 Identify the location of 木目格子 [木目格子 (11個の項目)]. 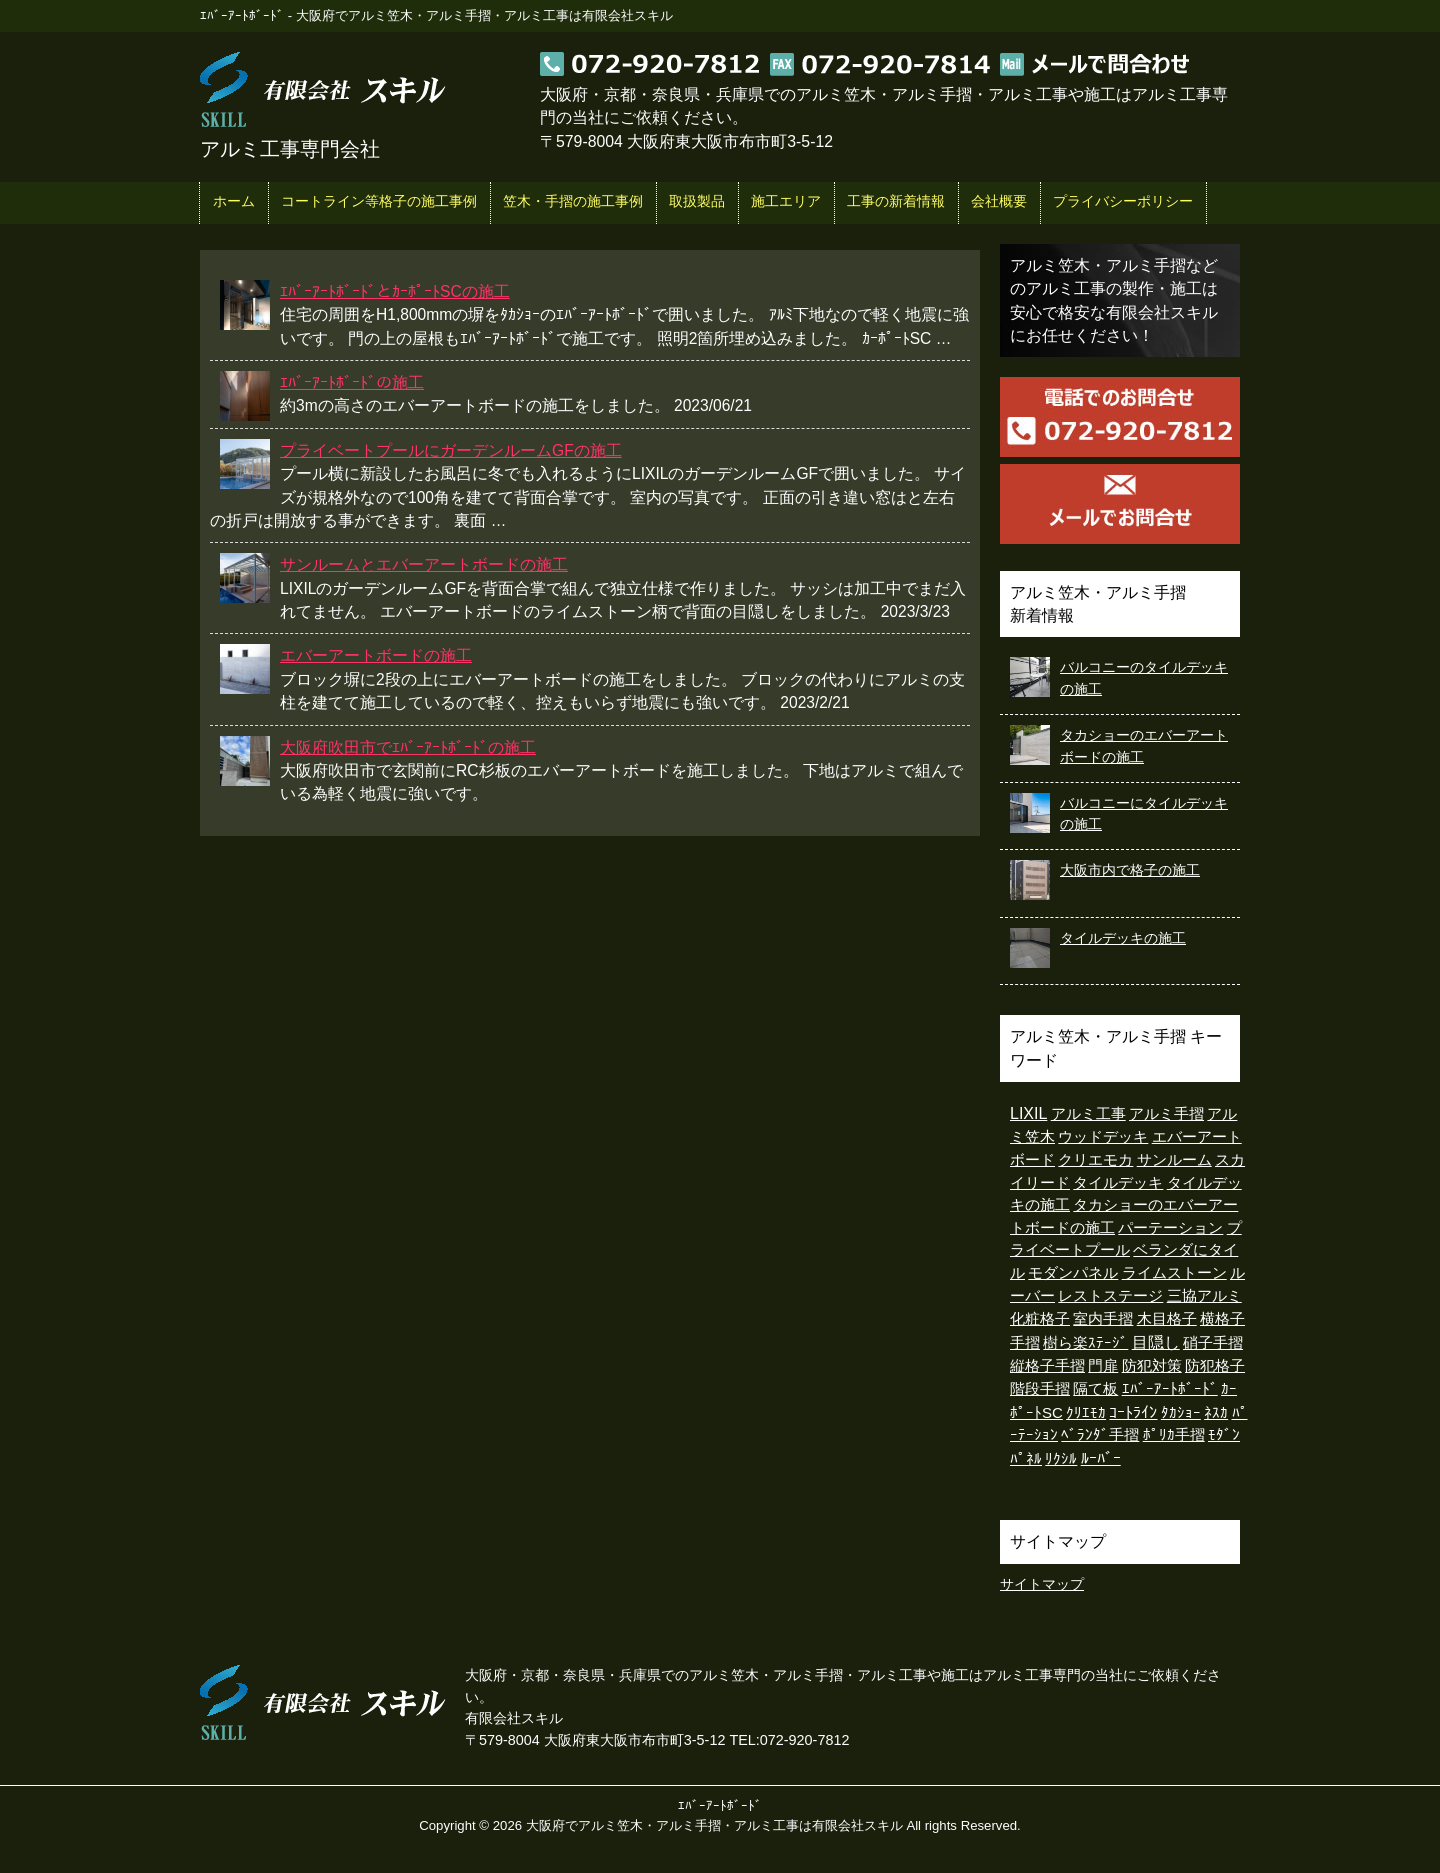
(1167, 1318).